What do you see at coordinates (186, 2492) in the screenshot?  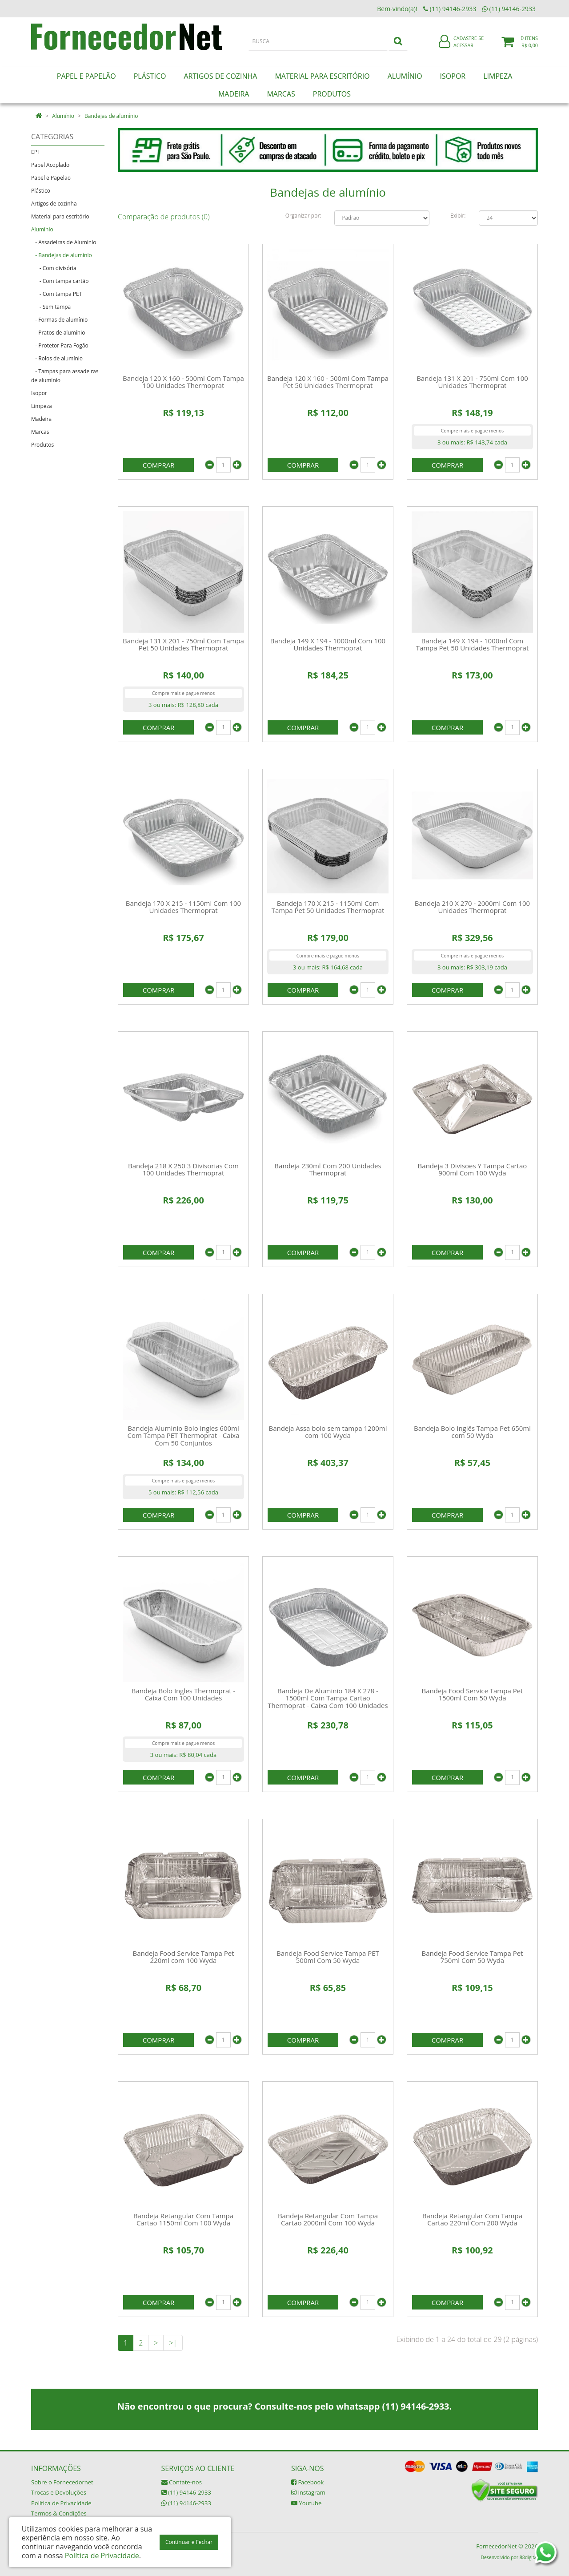 I see `(11) 94146-2933` at bounding box center [186, 2492].